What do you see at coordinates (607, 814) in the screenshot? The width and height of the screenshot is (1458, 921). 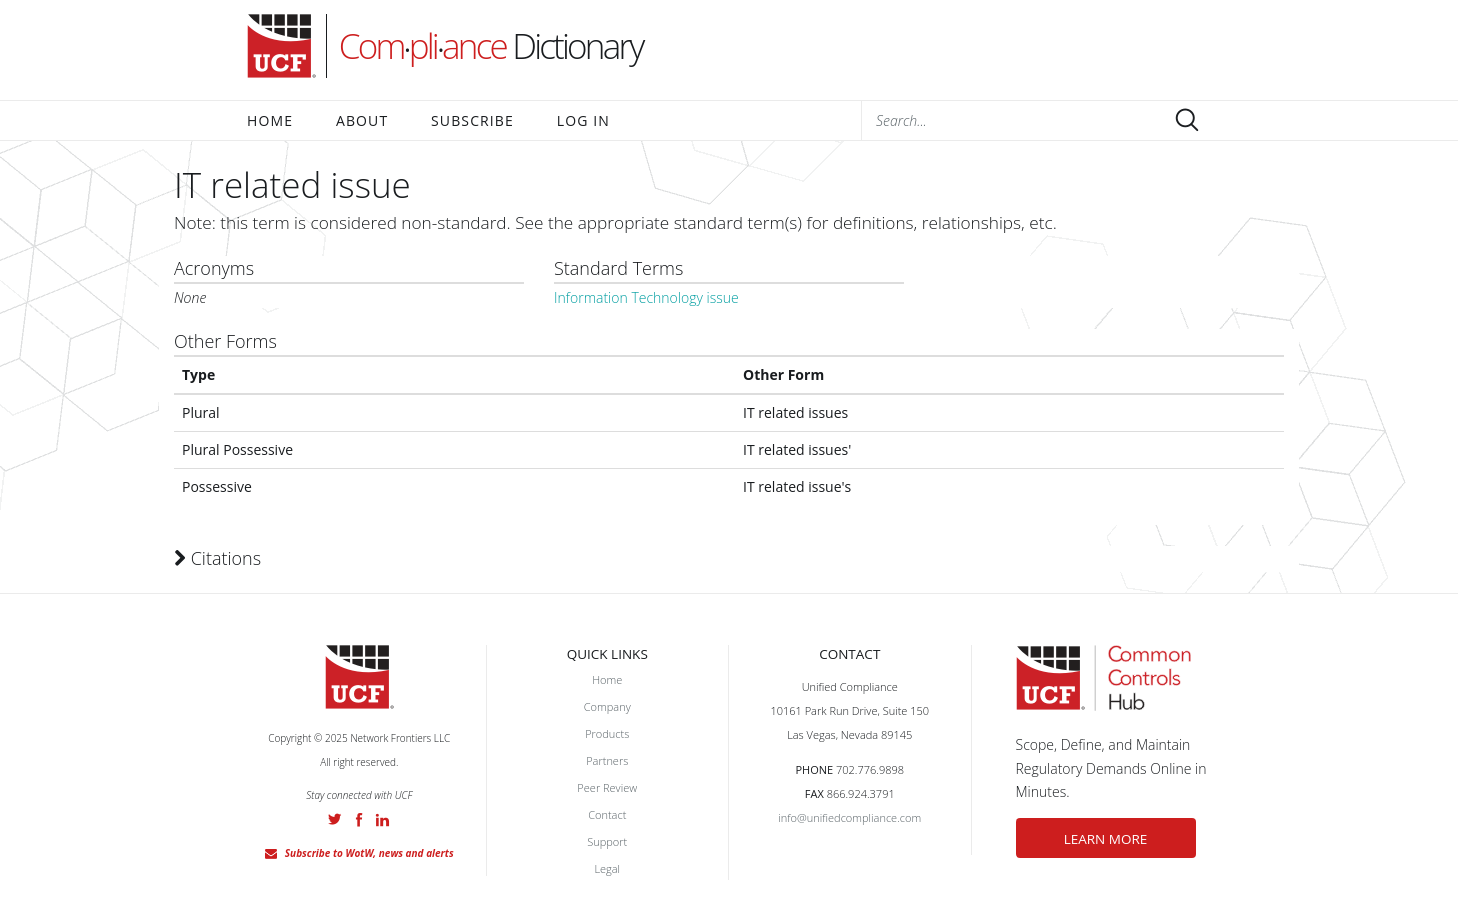 I see `Contact` at bounding box center [607, 814].